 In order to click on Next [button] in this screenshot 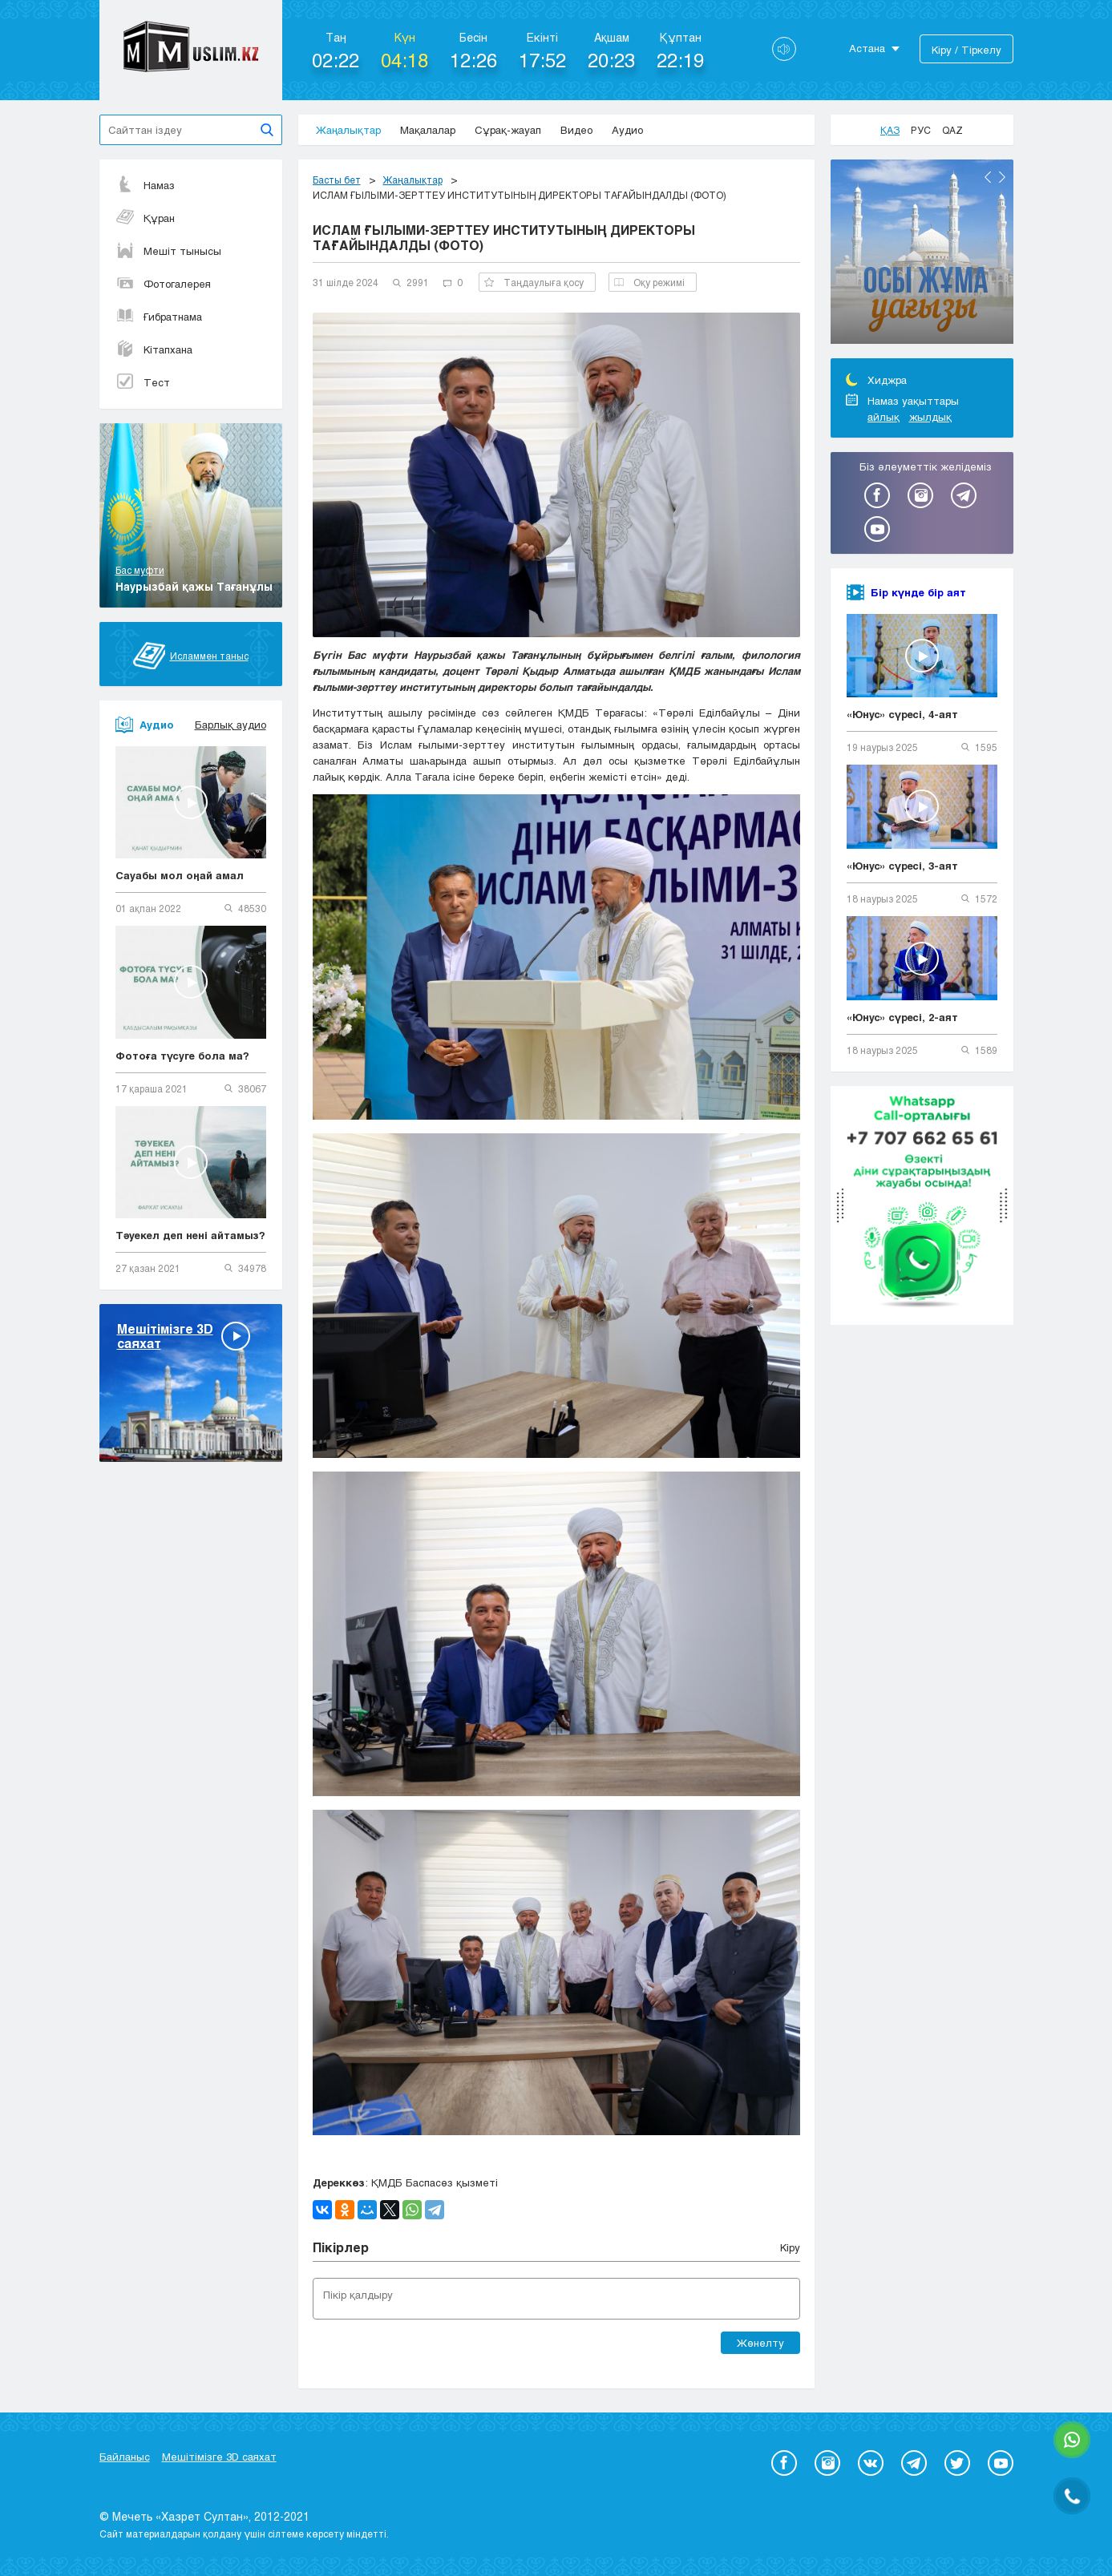, I will do `click(1002, 177)`.